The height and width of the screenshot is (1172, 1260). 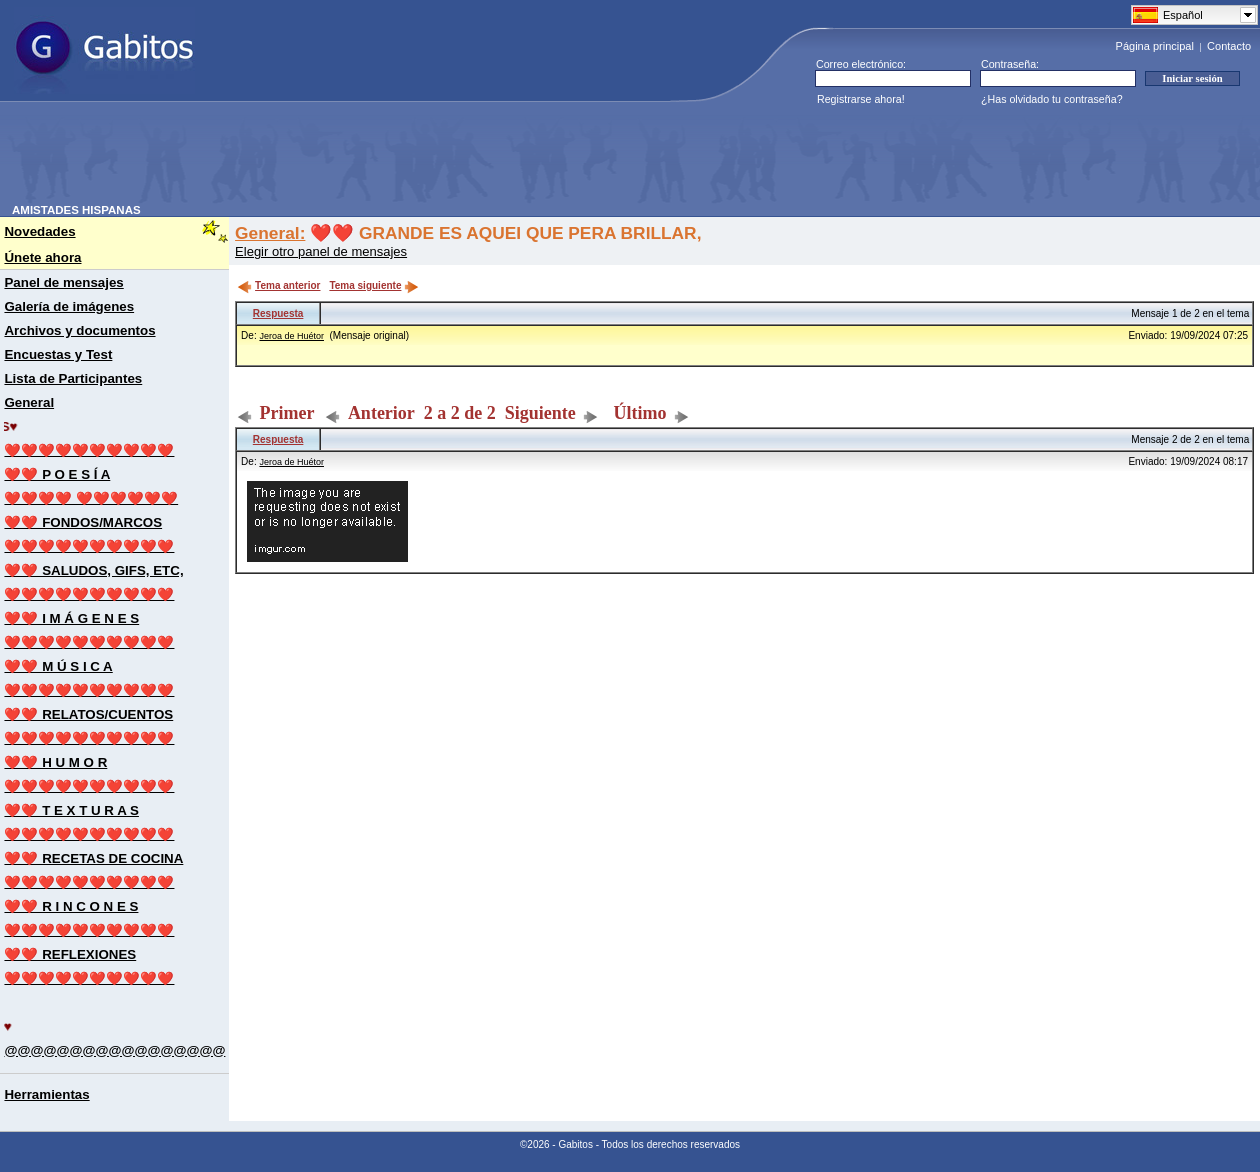 I want to click on Elegir otro panel de mensajes, so click(x=321, y=251).